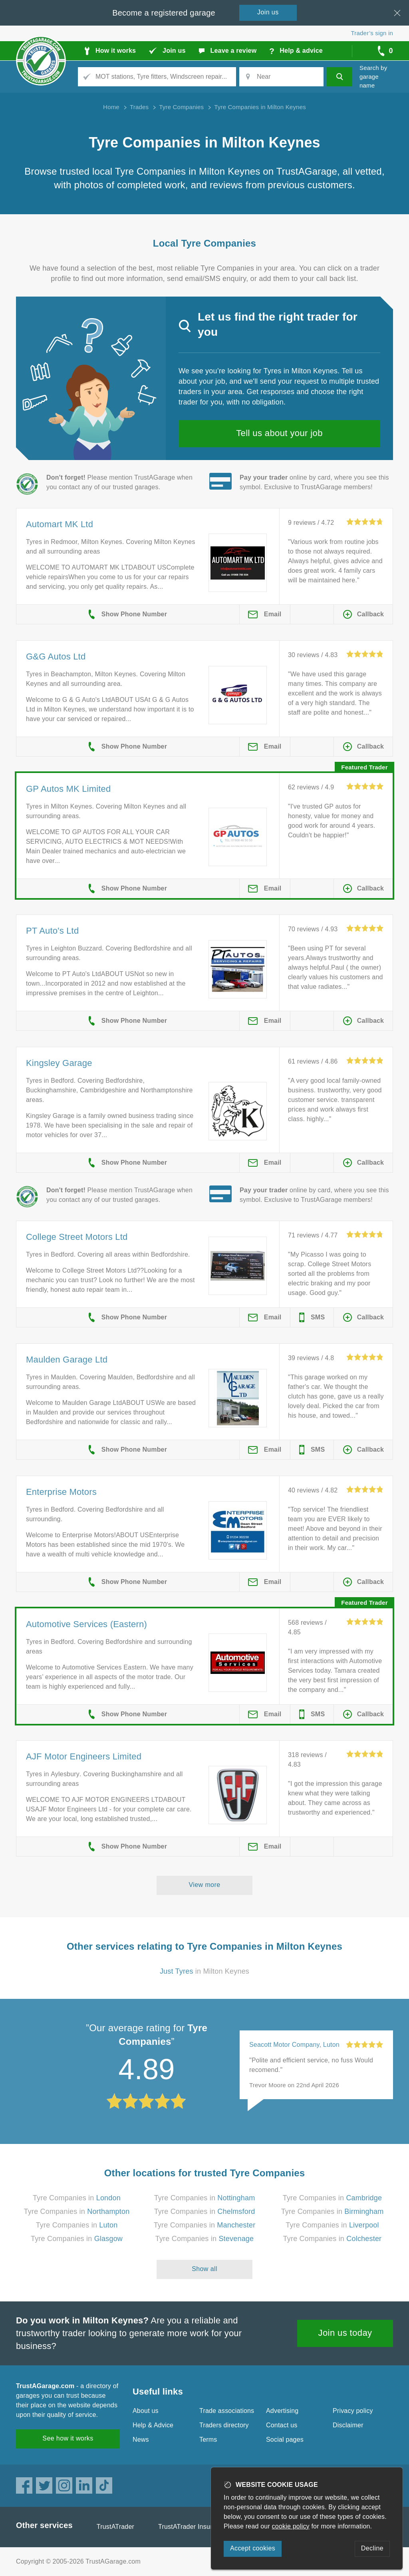  What do you see at coordinates (192, 2526) in the screenshot?
I see `TrustATrader Insurance` at bounding box center [192, 2526].